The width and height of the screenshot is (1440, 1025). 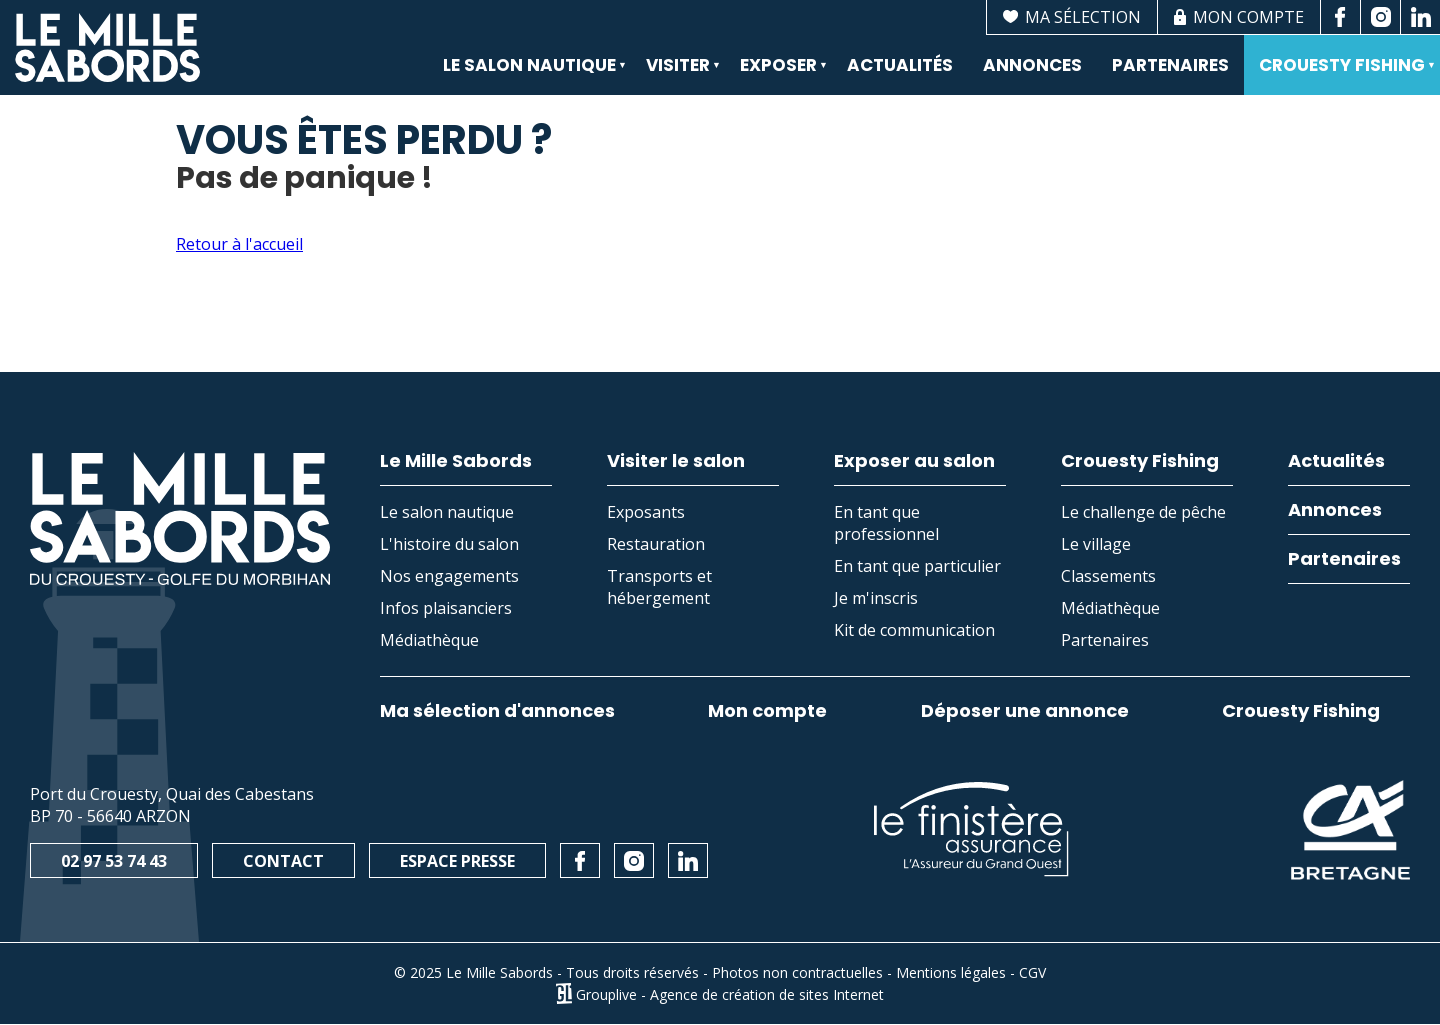 I want to click on Mon compte, so click(x=767, y=711).